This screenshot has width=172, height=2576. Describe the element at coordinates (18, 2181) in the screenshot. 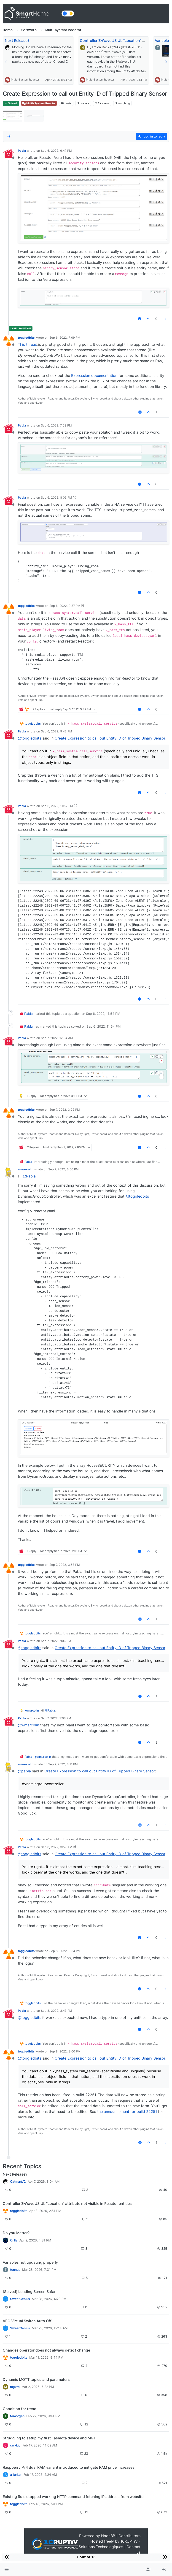

I see `CatmanV2` at that location.